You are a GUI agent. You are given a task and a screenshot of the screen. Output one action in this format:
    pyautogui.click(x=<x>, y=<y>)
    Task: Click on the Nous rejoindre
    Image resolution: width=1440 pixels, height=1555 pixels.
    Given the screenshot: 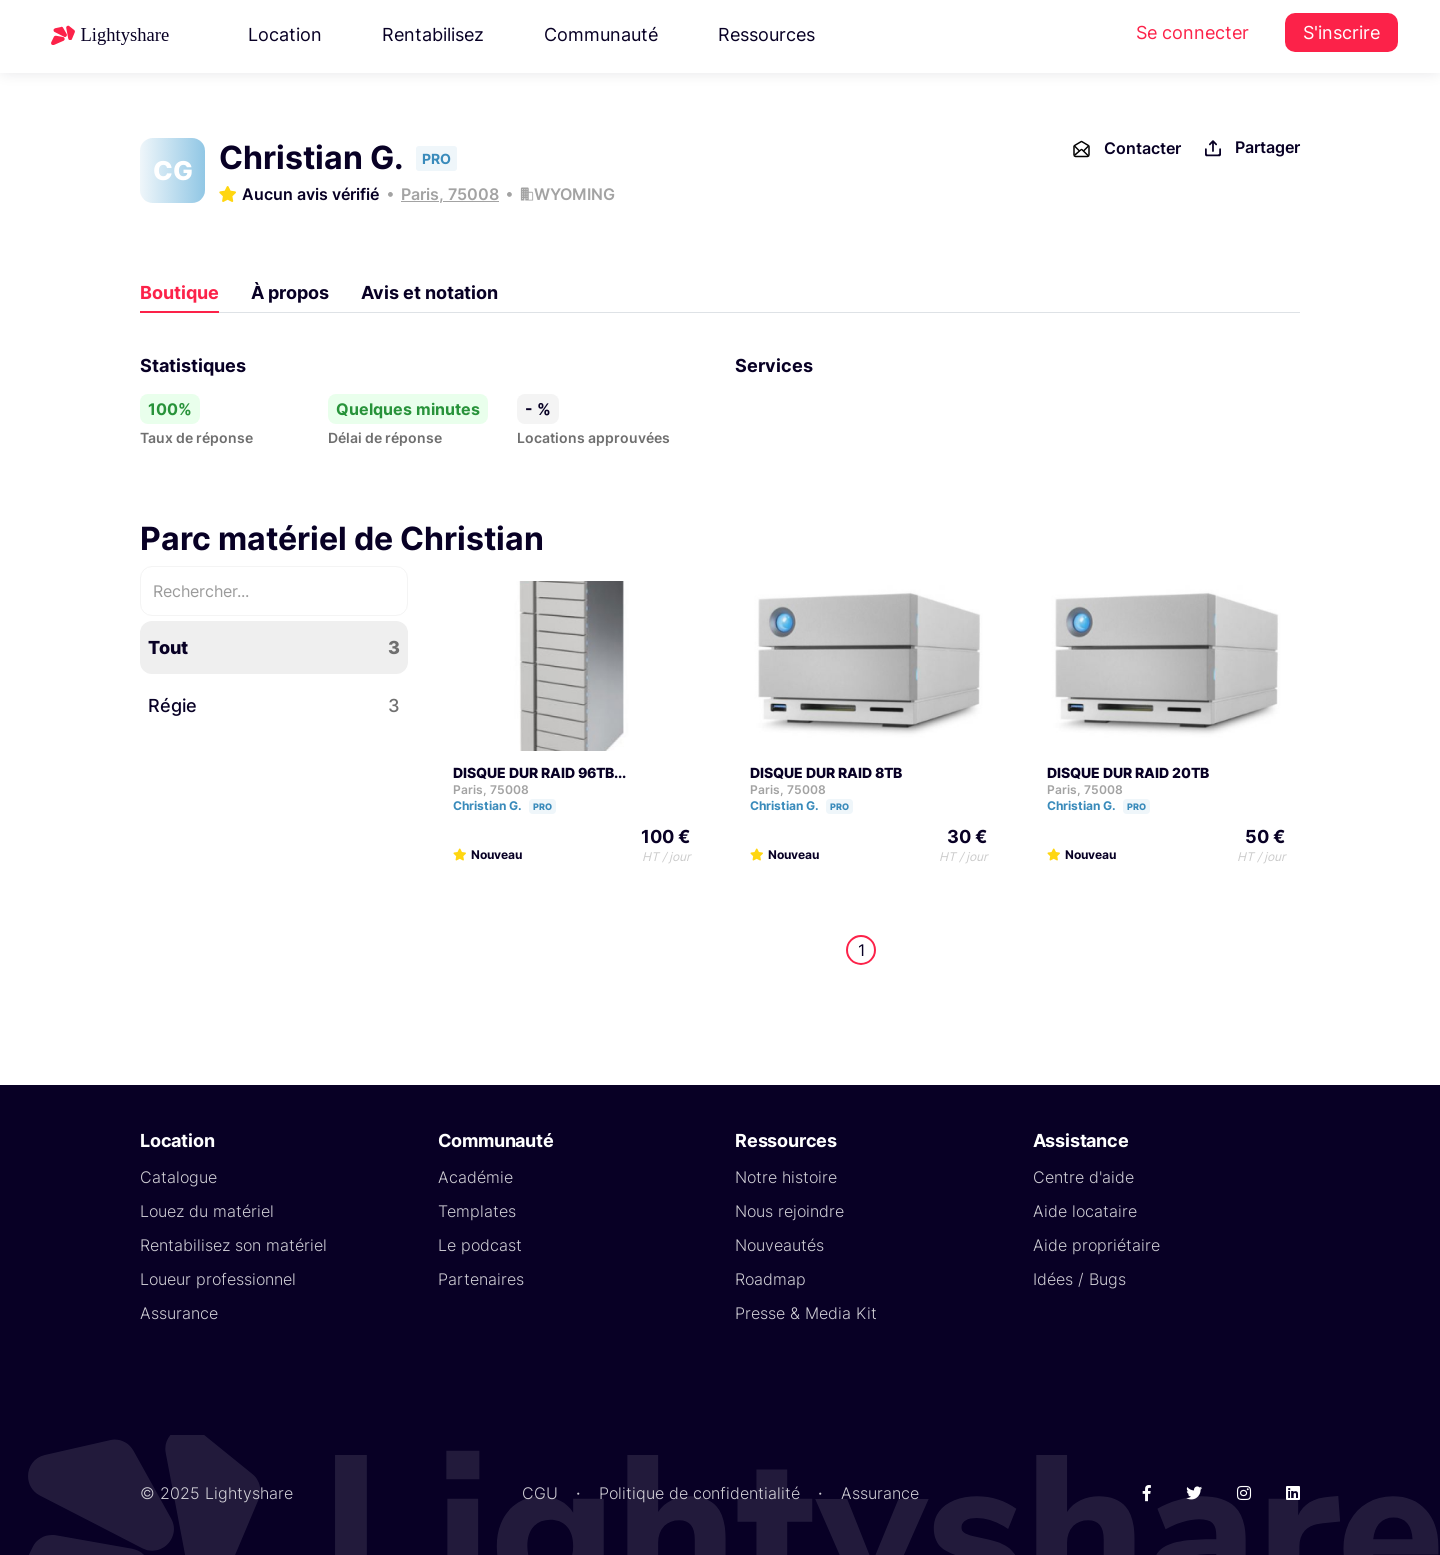 What is the action you would take?
    pyautogui.click(x=789, y=1211)
    